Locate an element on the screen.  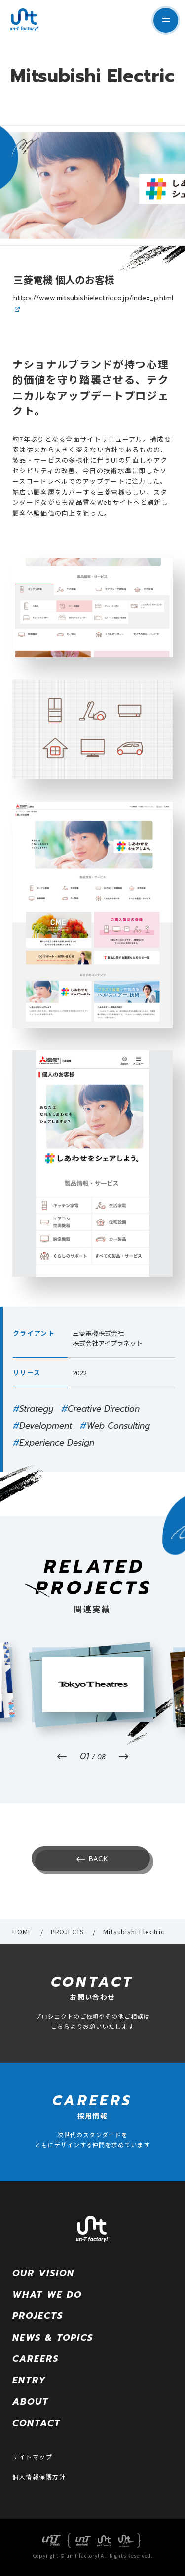
HOME is located at coordinates (22, 1931).